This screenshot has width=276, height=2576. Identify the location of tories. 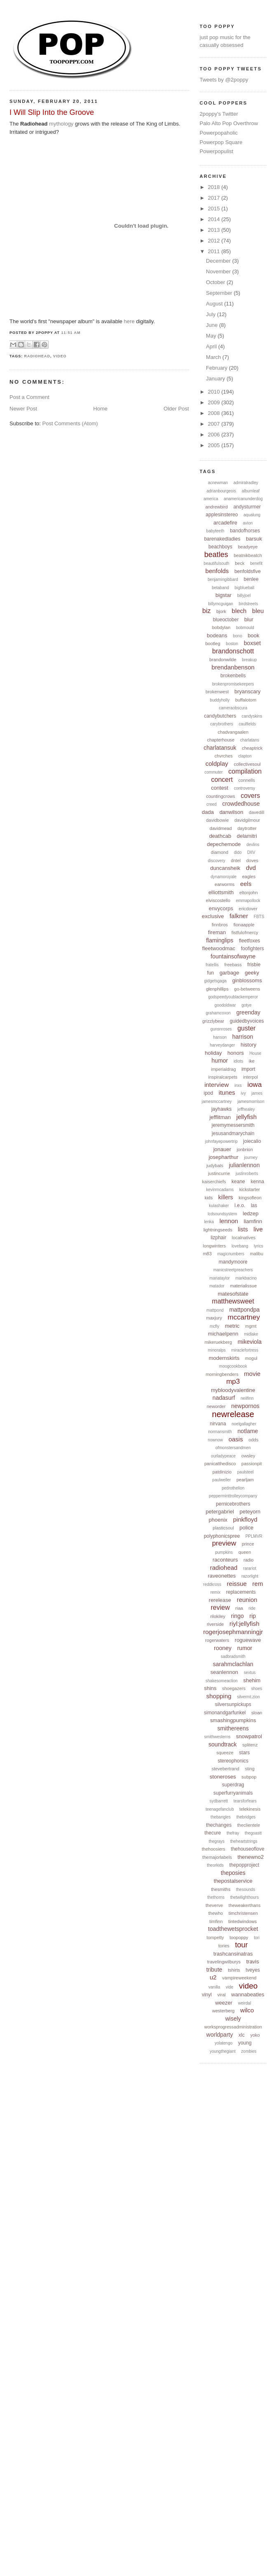
(223, 1945).